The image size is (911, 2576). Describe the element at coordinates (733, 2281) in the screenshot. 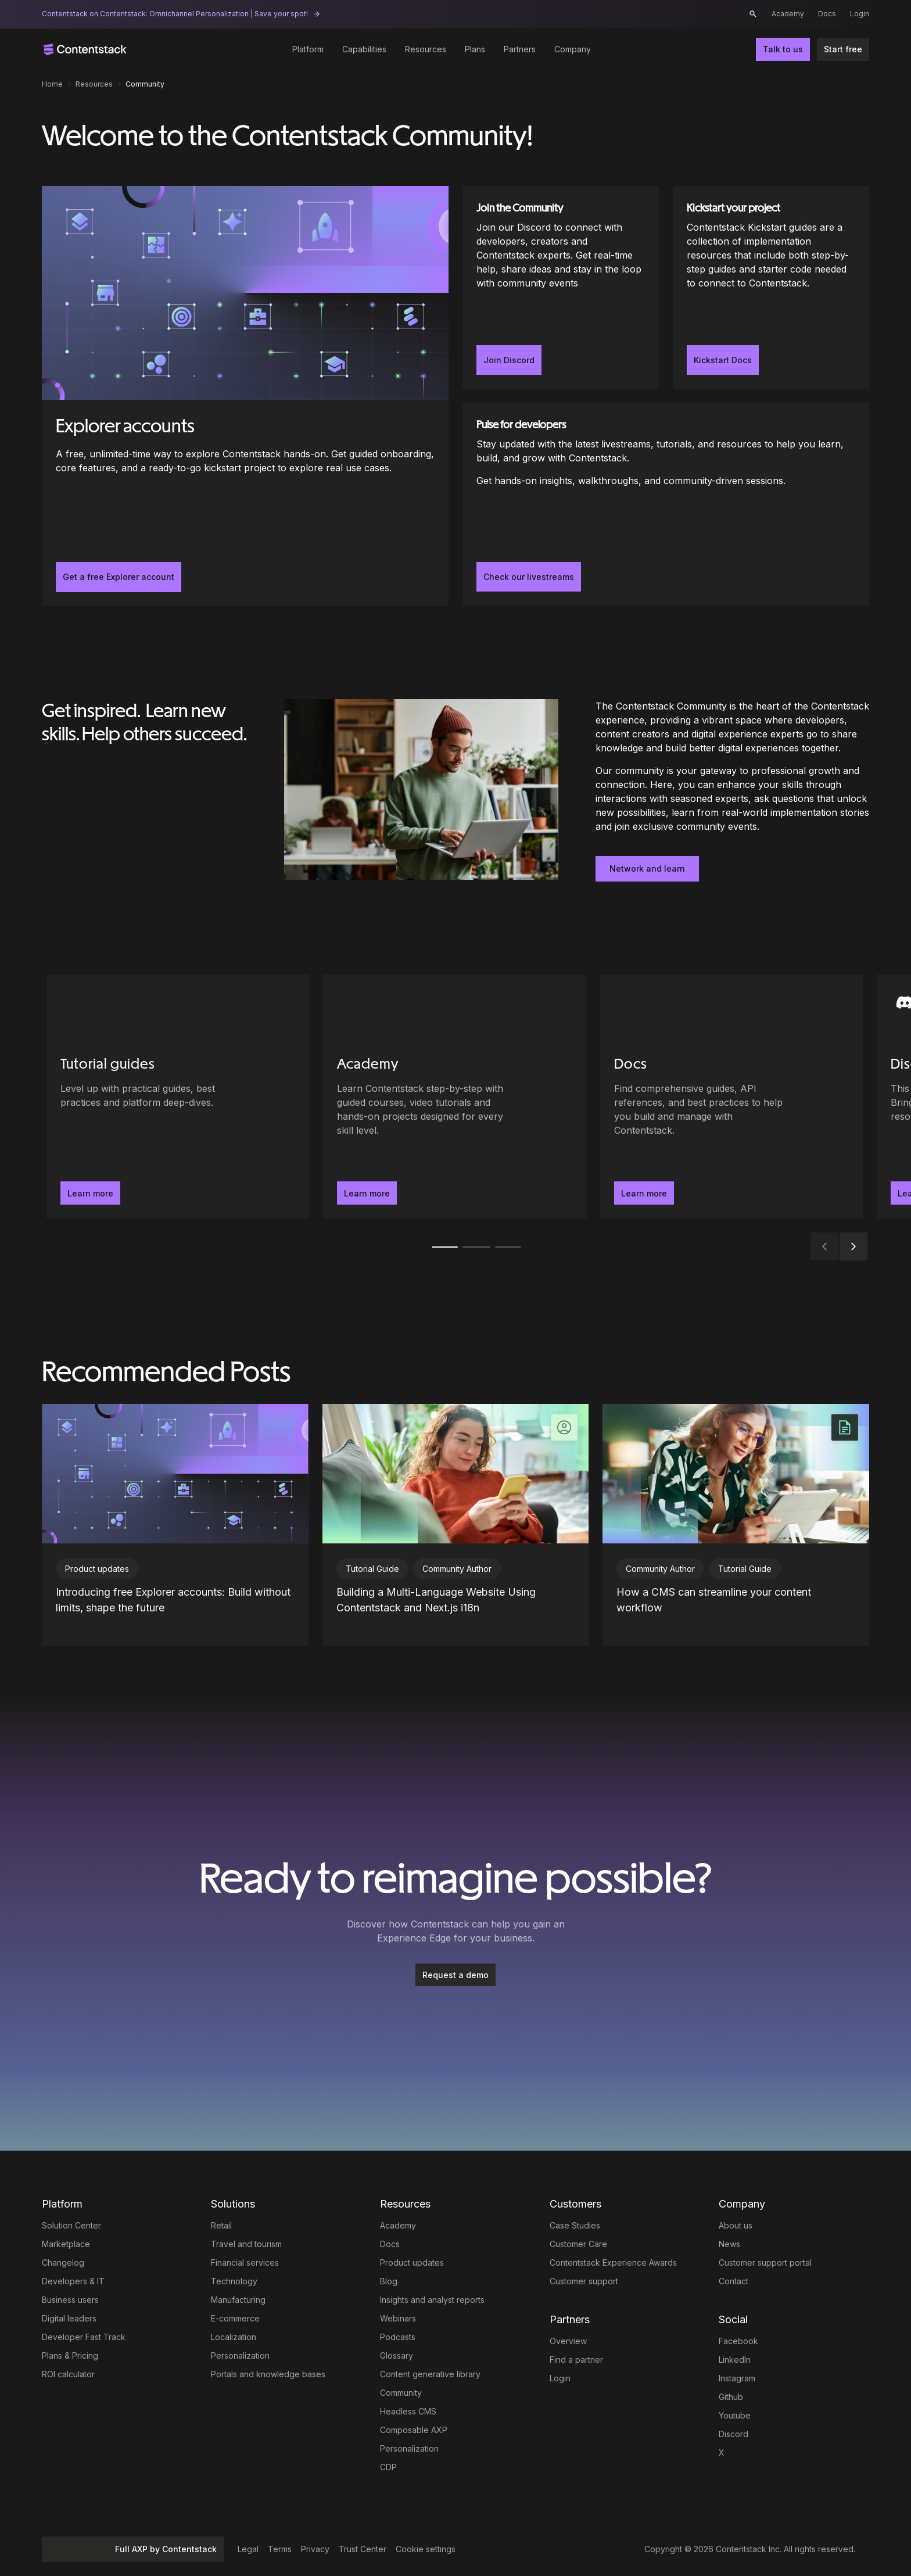

I see `Contact` at that location.